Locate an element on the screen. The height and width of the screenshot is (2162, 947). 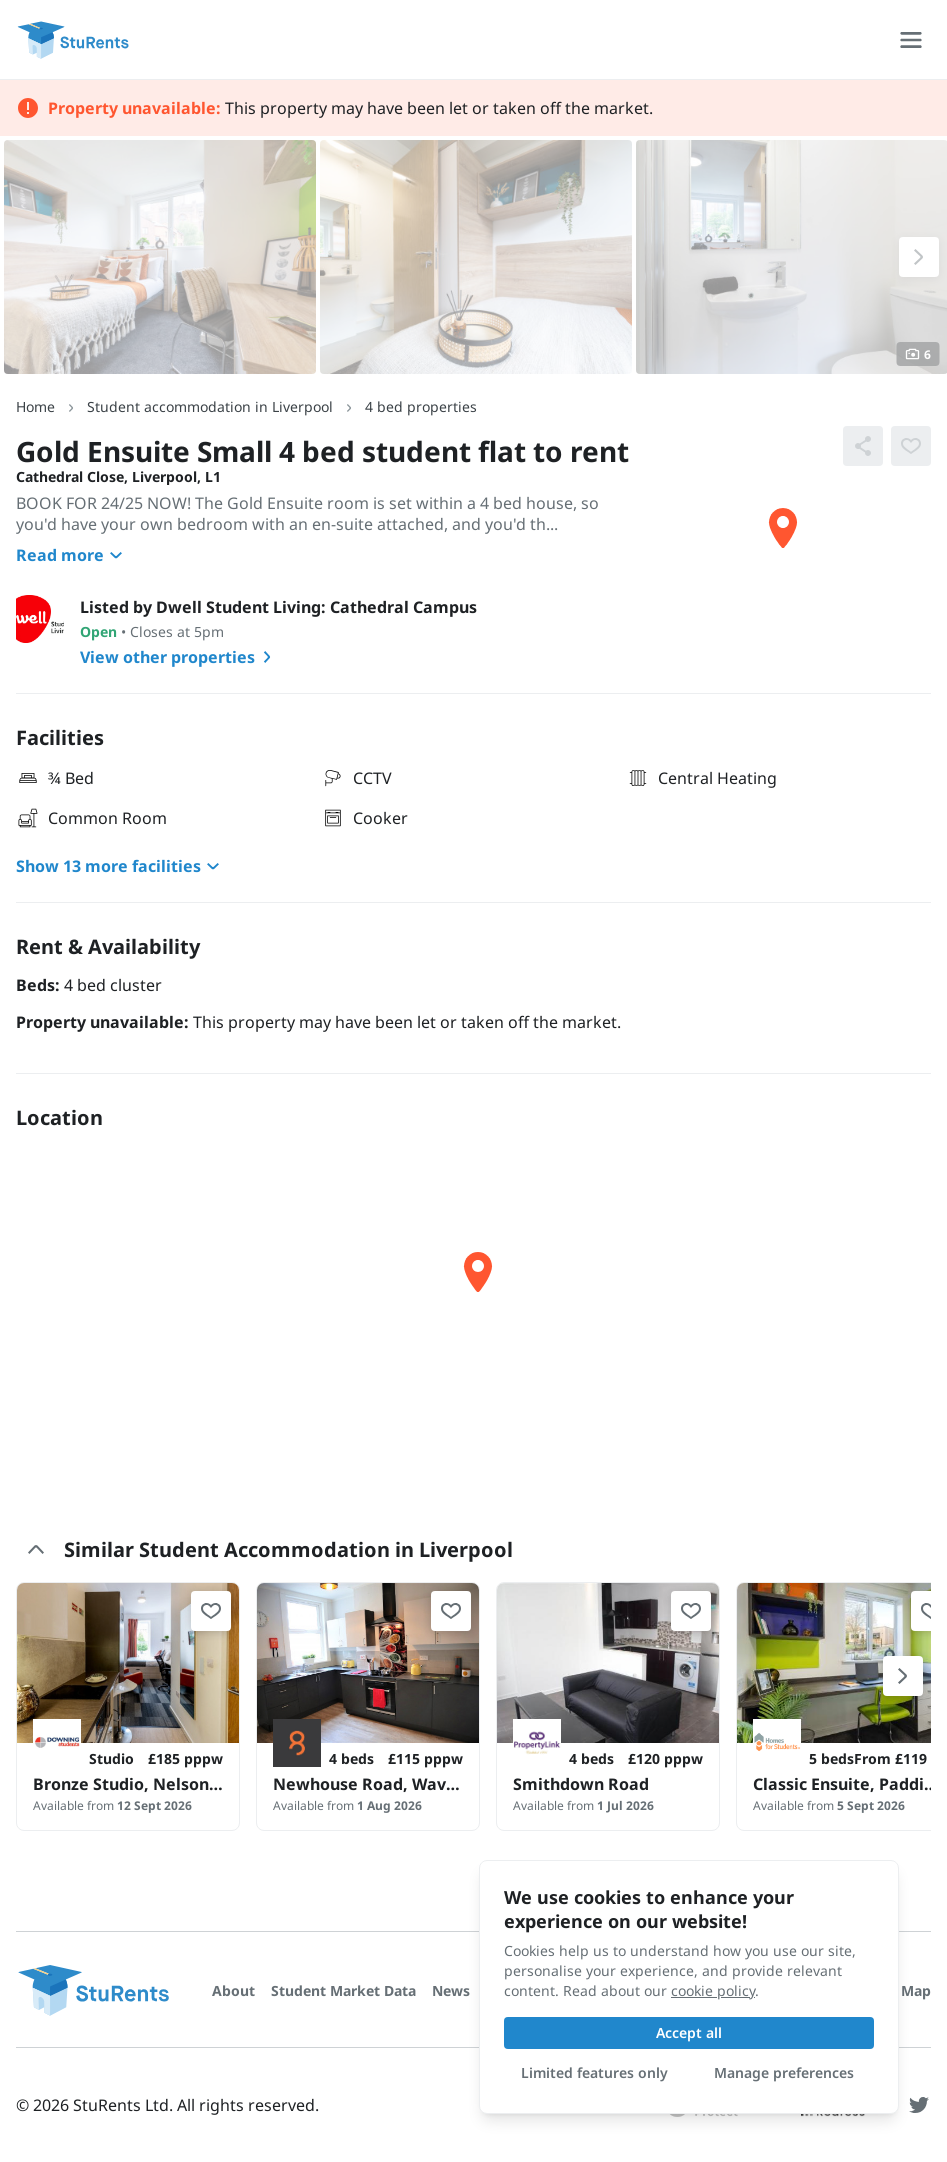
cookie policy is located at coordinates (713, 1990).